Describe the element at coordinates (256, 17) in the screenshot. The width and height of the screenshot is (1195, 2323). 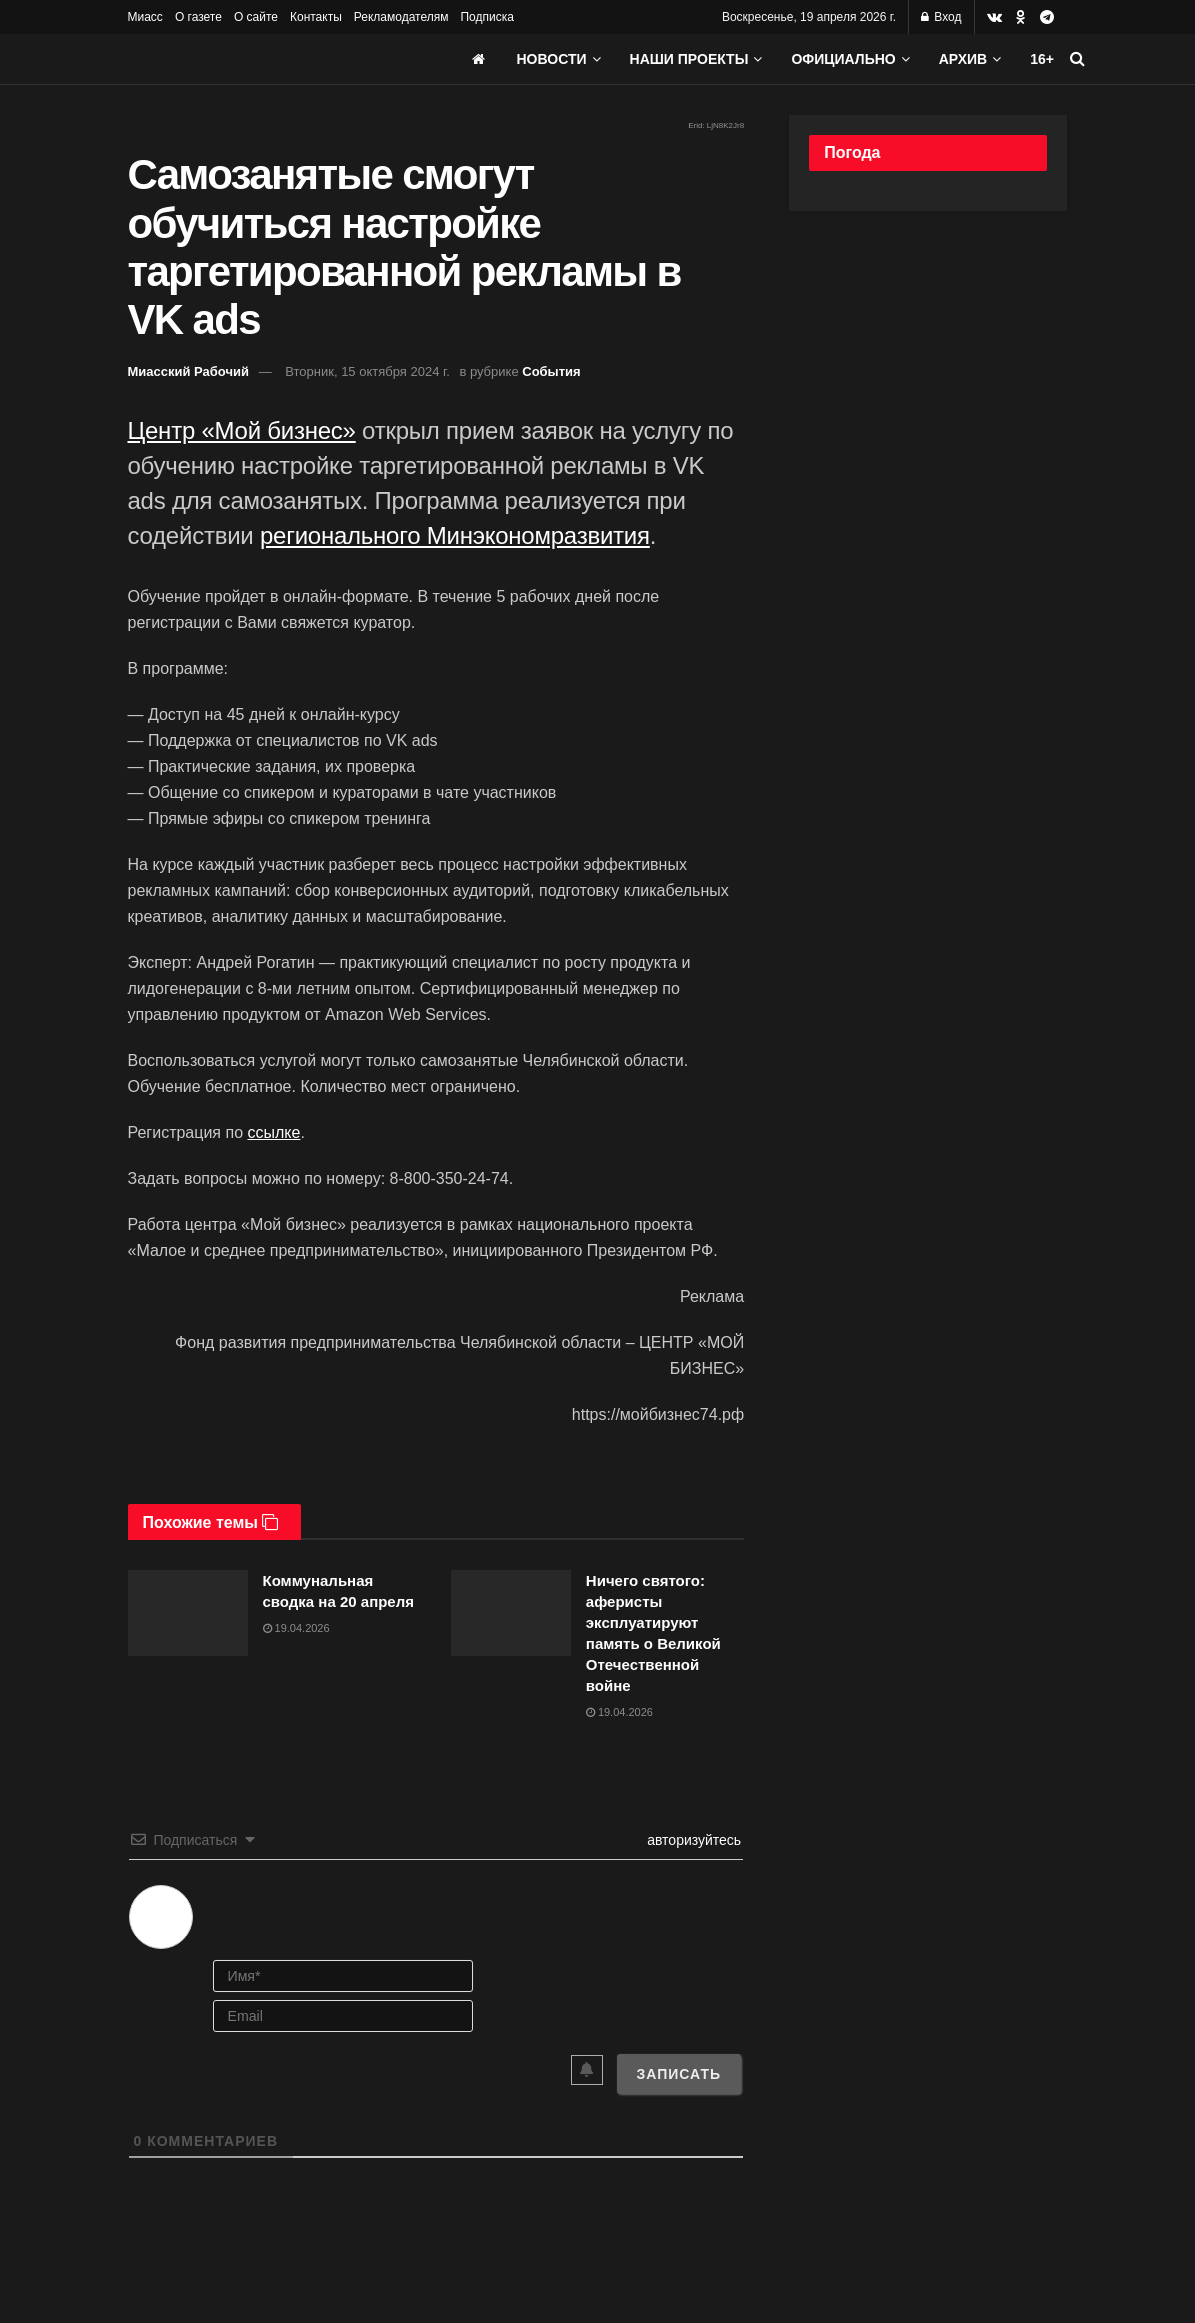
I see `О сайте` at that location.